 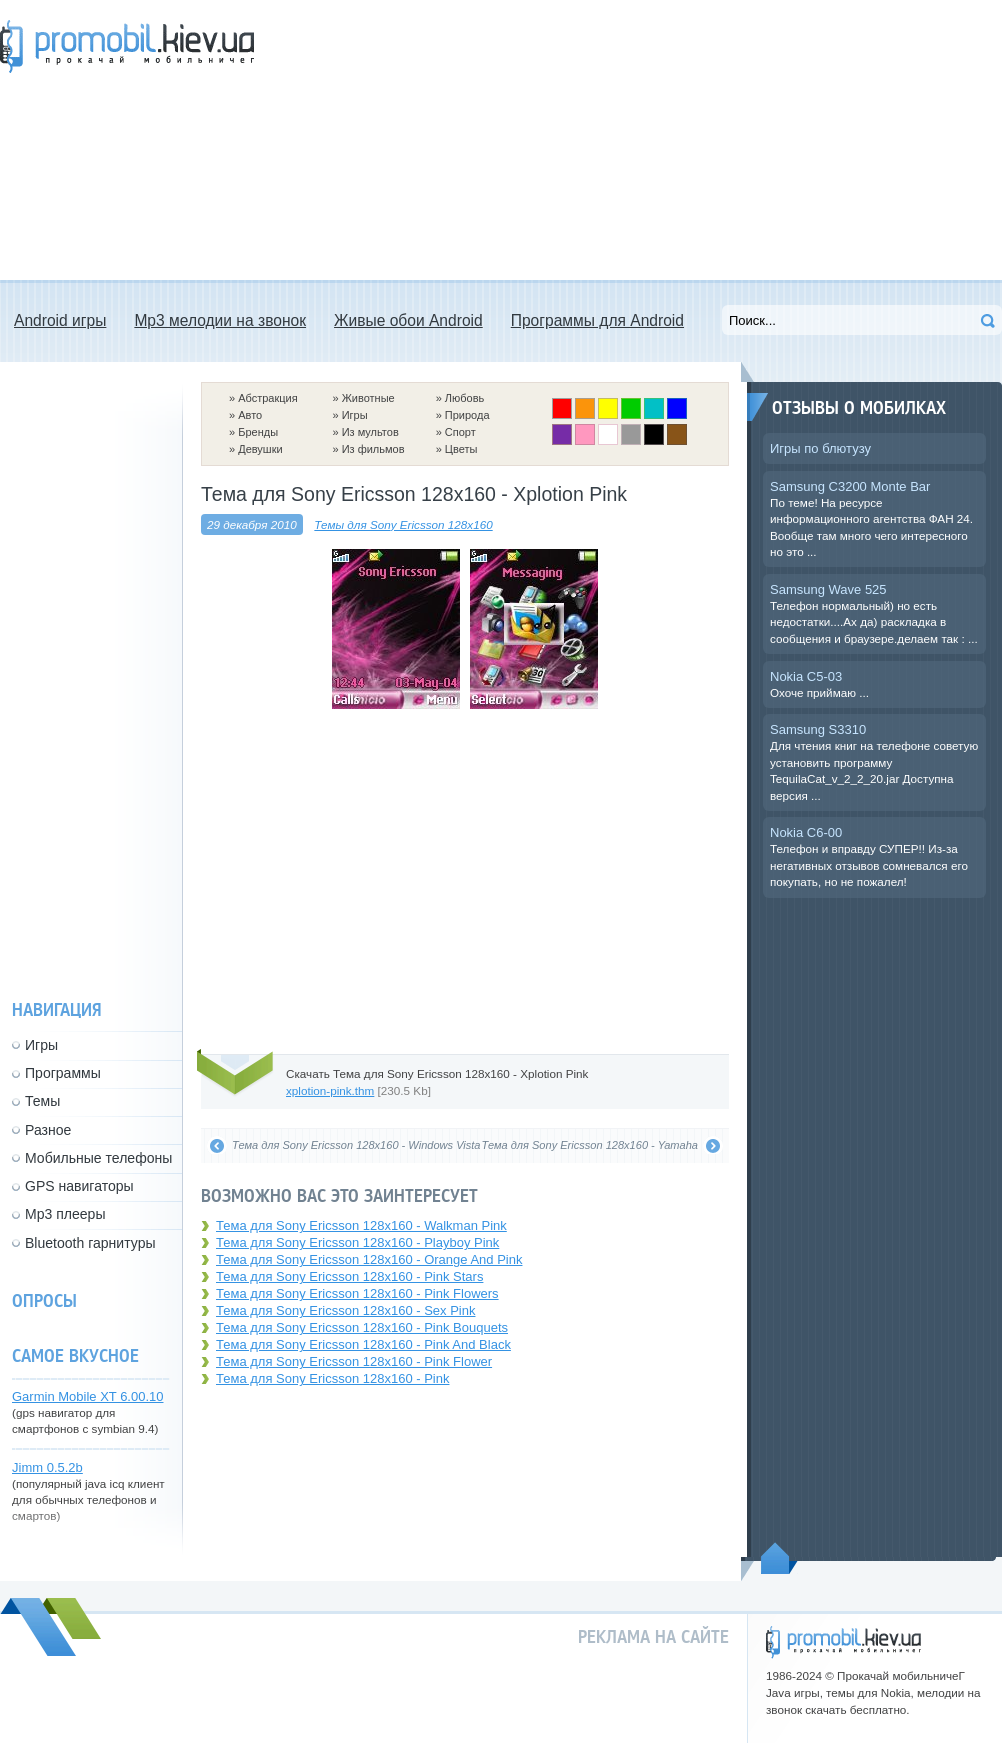 I want to click on Mp3 мелодии на звонок, so click(x=220, y=320).